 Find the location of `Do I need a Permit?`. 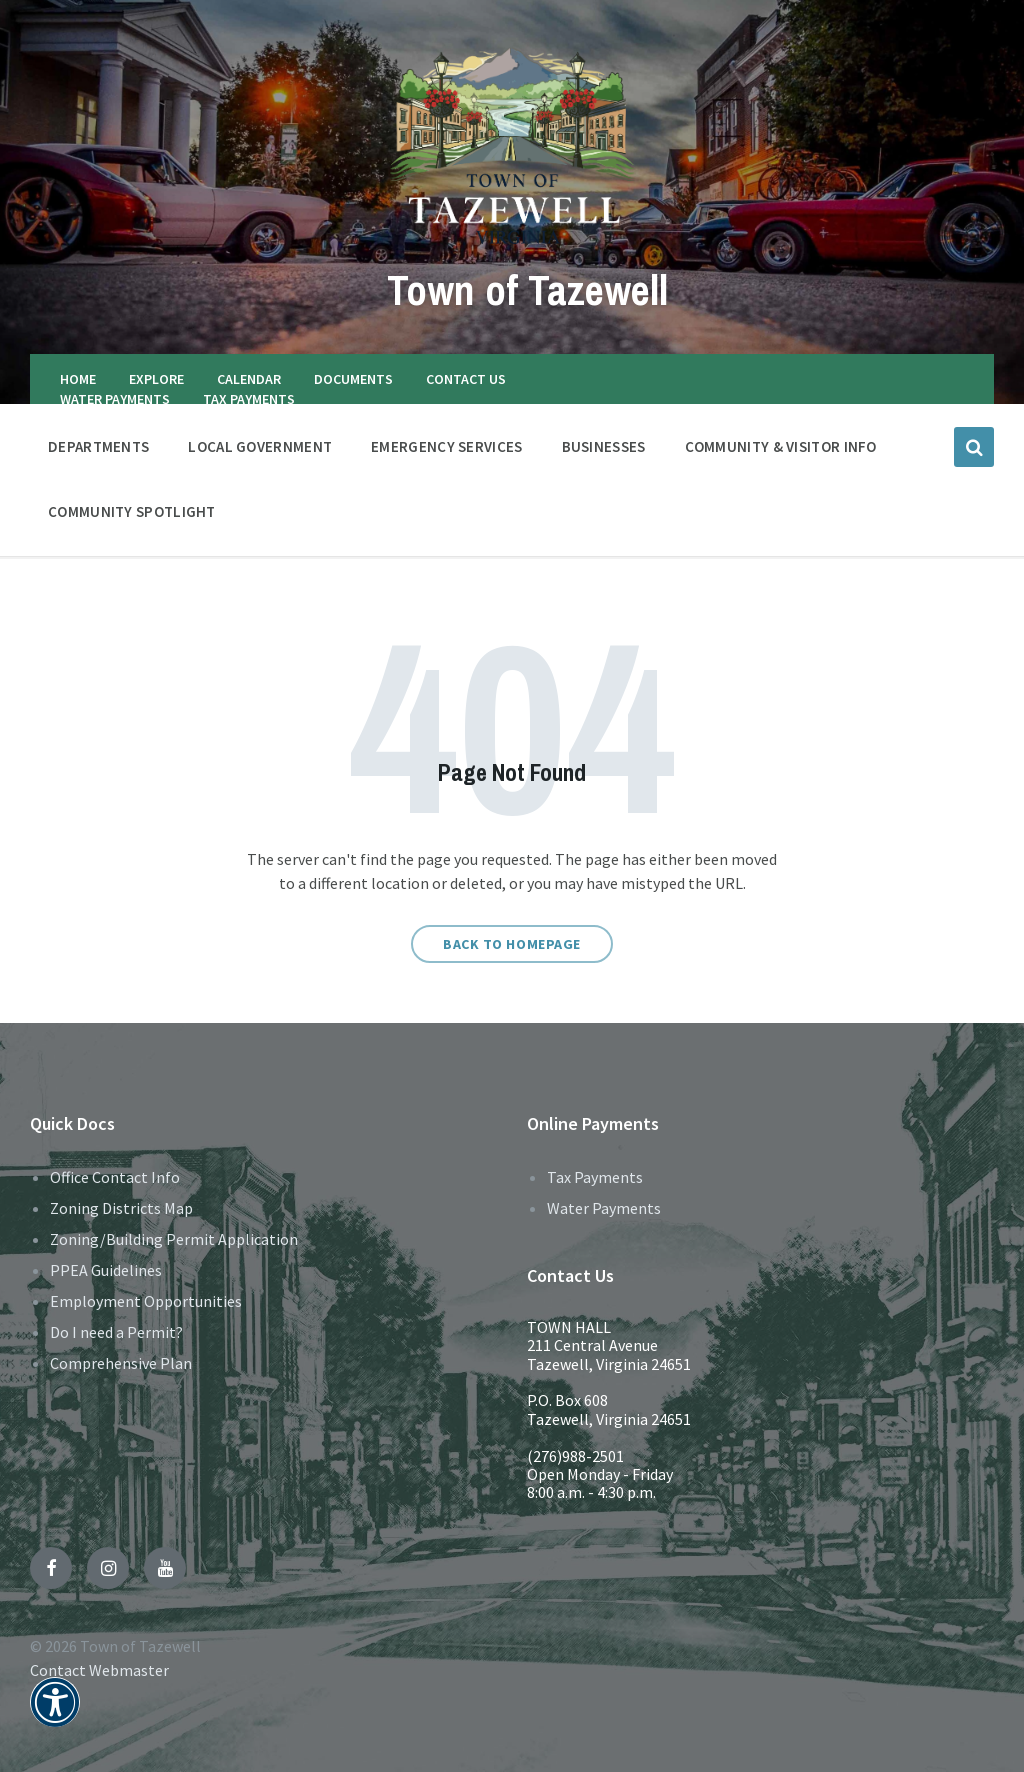

Do I need a Permit? is located at coordinates (116, 1332).